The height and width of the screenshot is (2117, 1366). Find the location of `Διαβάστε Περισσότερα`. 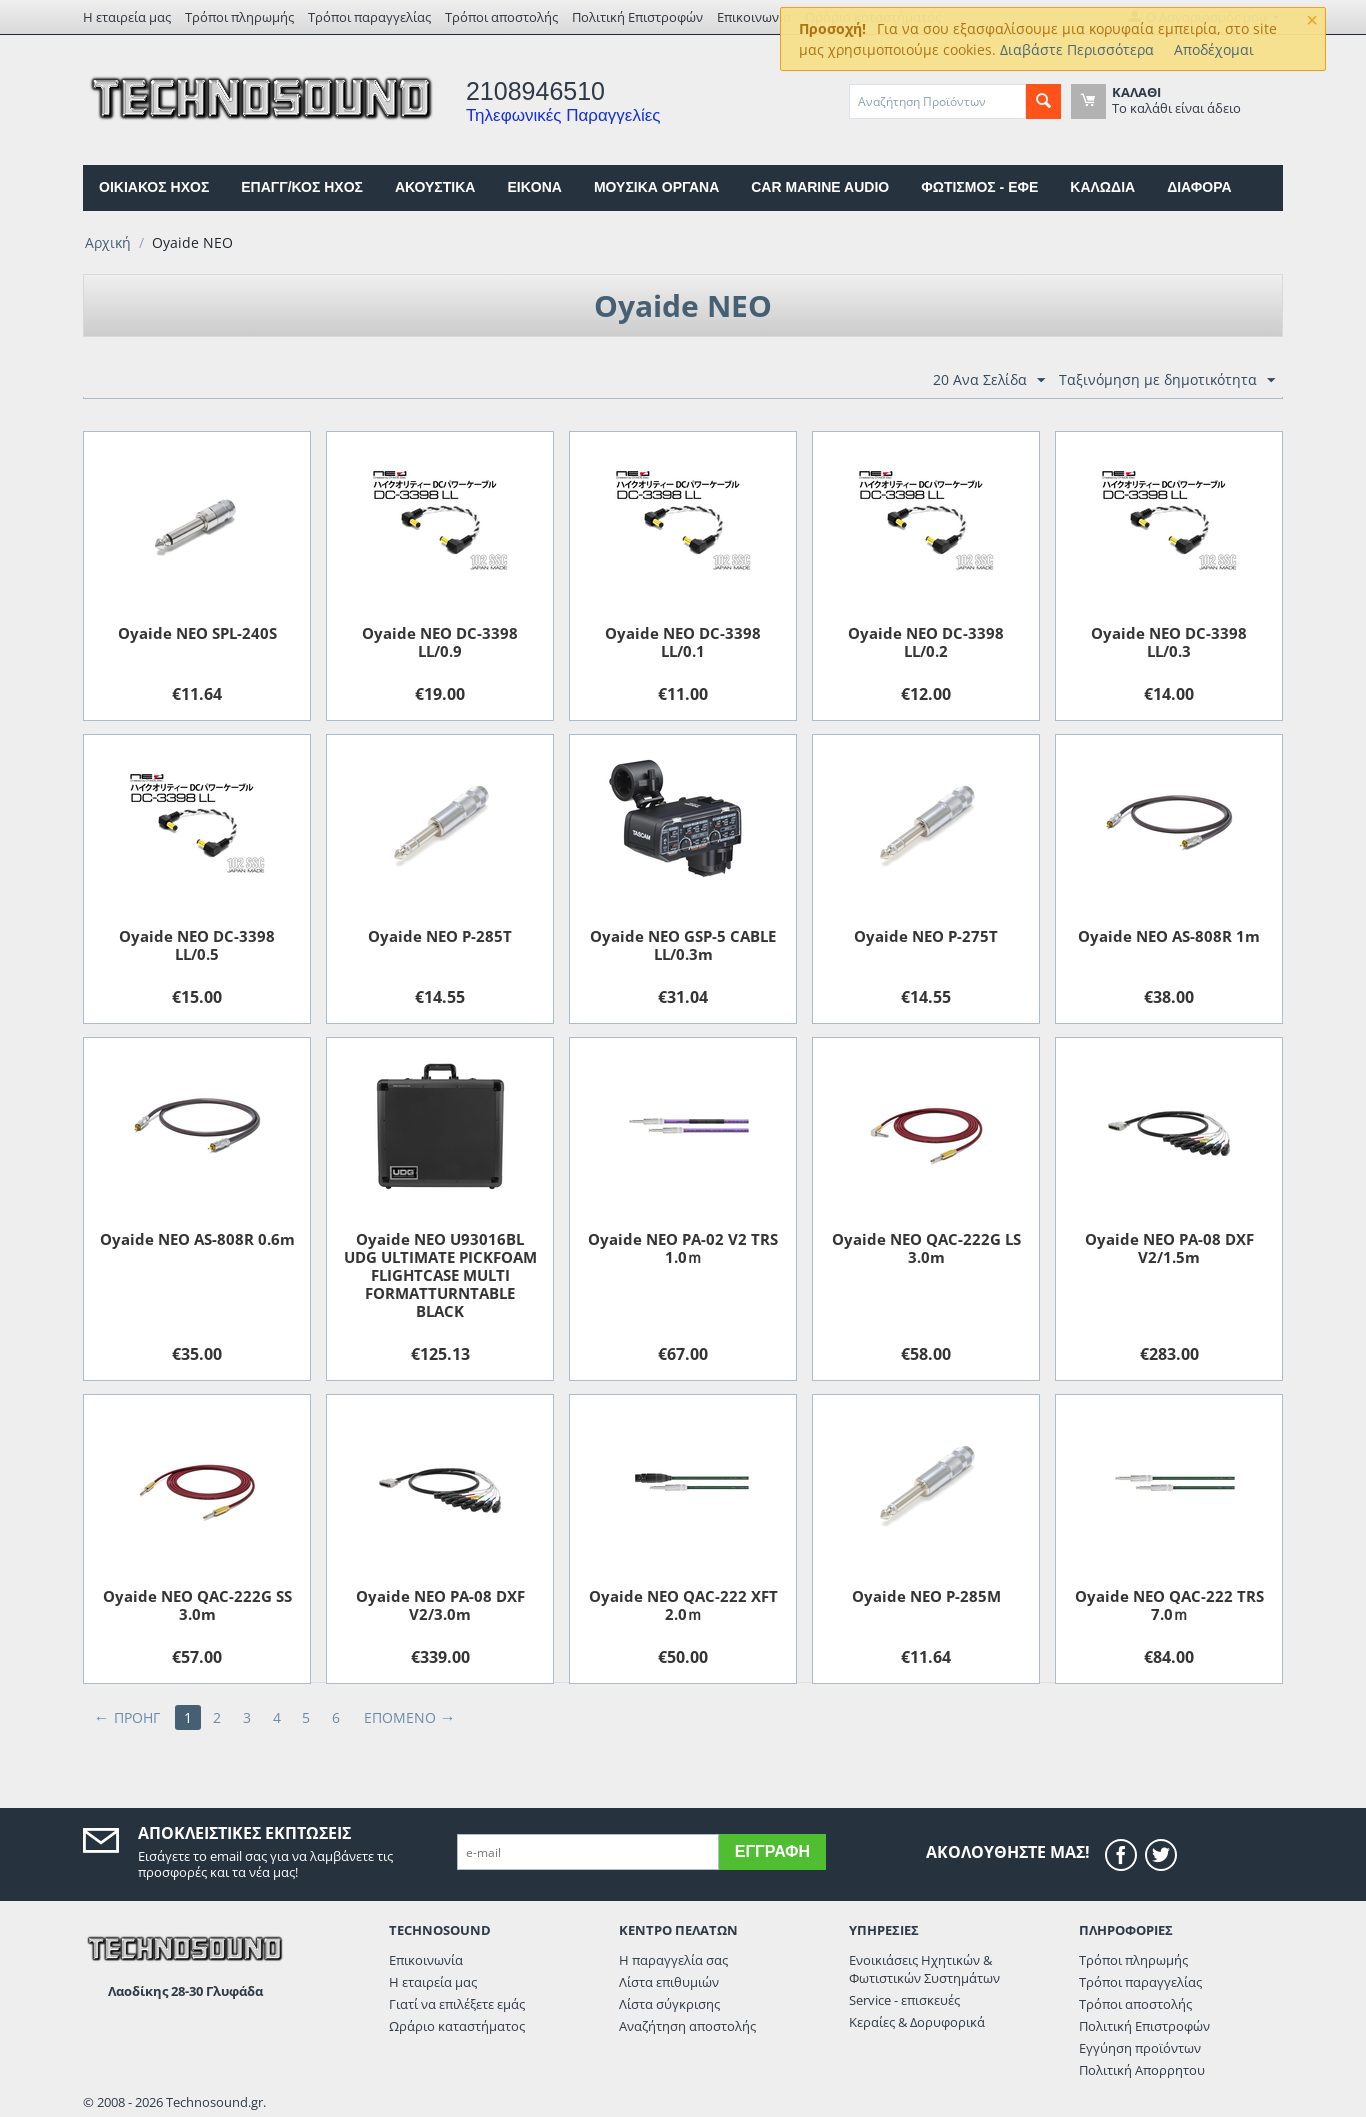

Διαβάστε Περισσότερα is located at coordinates (1077, 49).